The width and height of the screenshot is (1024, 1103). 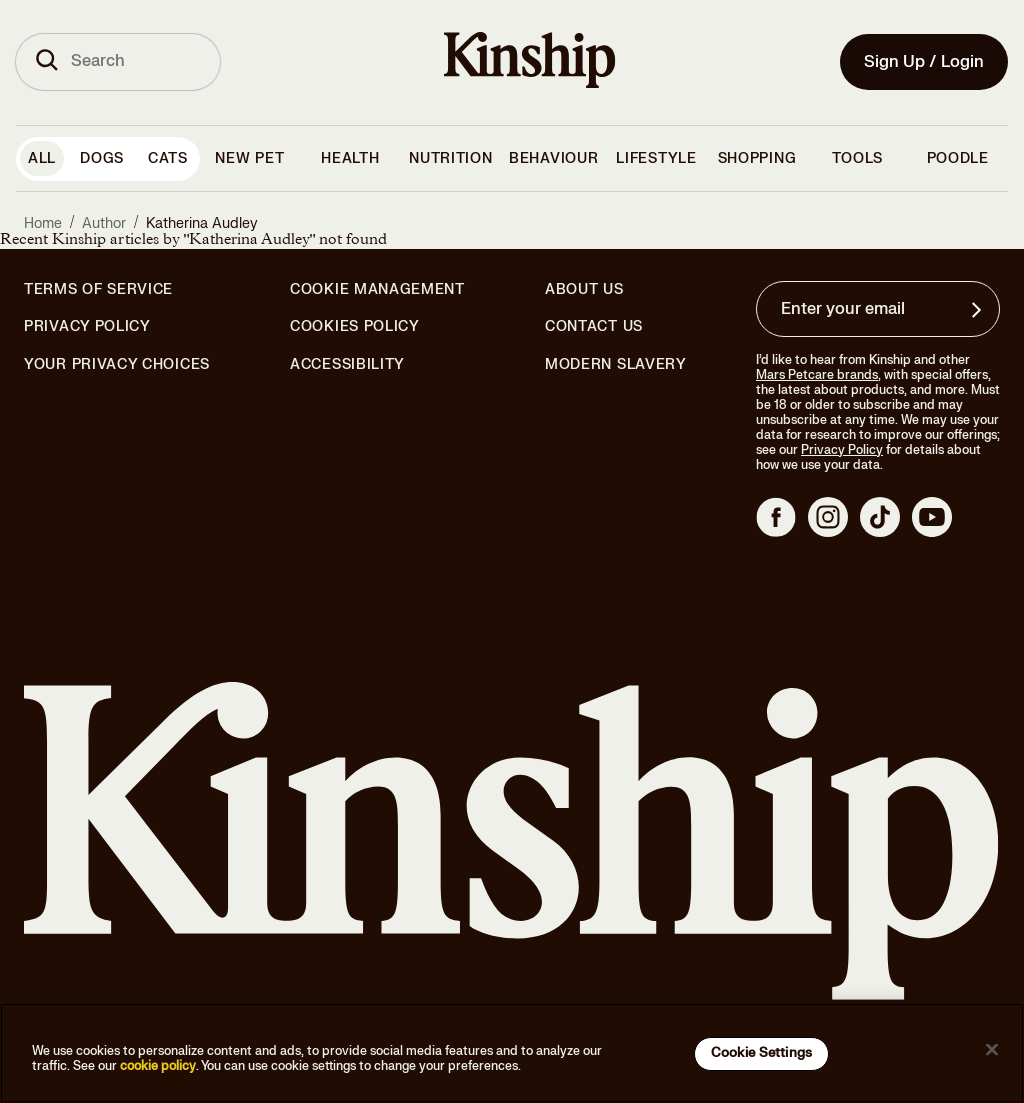 I want to click on [Sign up for product updates, offers, and learn more about Kinship, and other], so click(x=979, y=310).